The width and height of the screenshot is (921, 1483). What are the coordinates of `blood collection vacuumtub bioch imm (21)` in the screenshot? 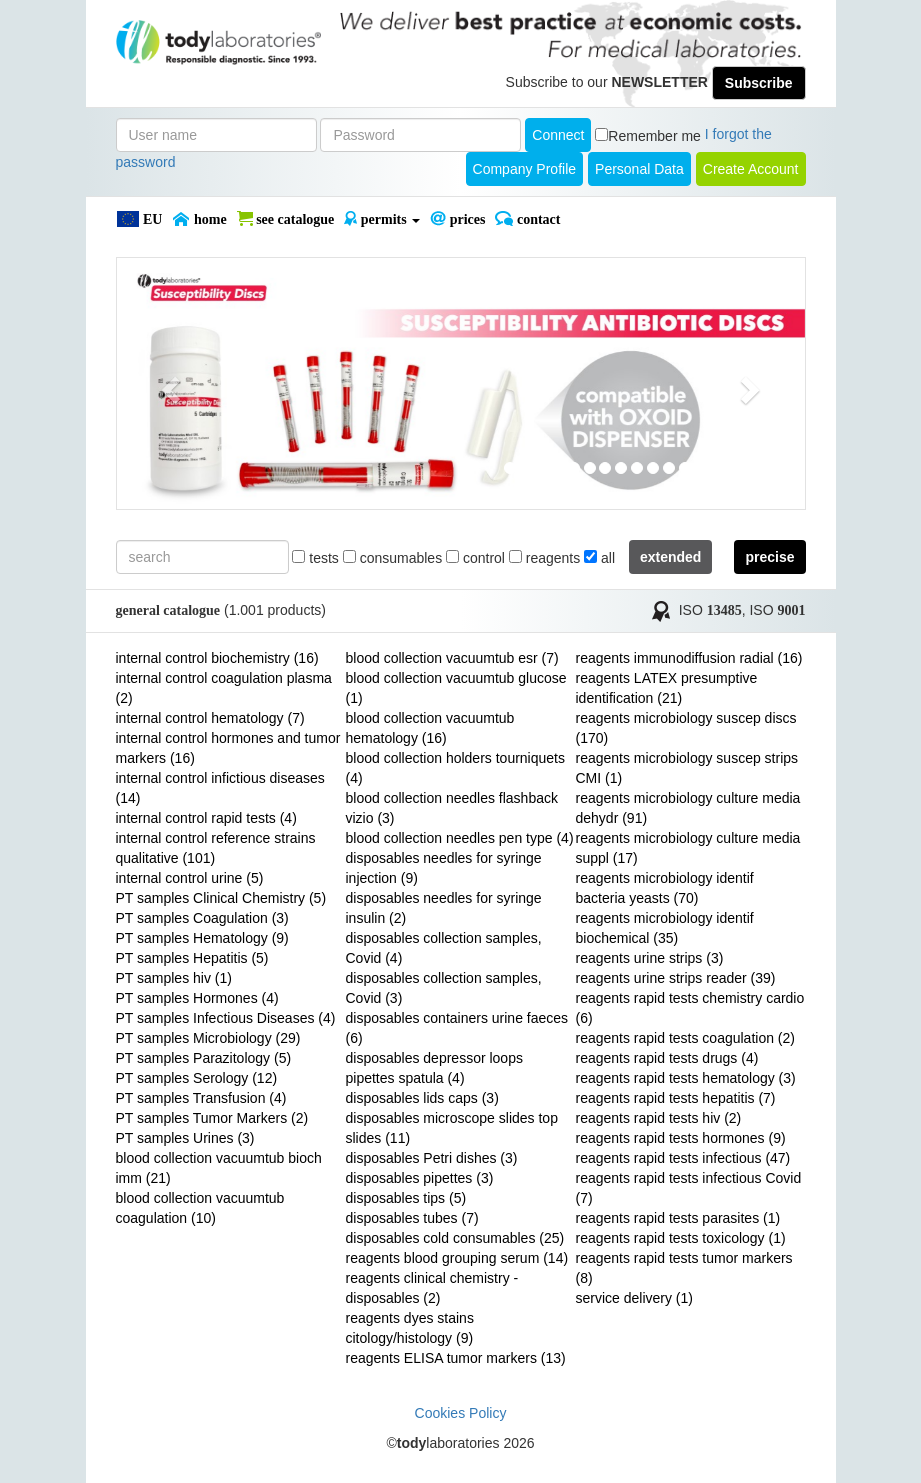 It's located at (219, 1168).